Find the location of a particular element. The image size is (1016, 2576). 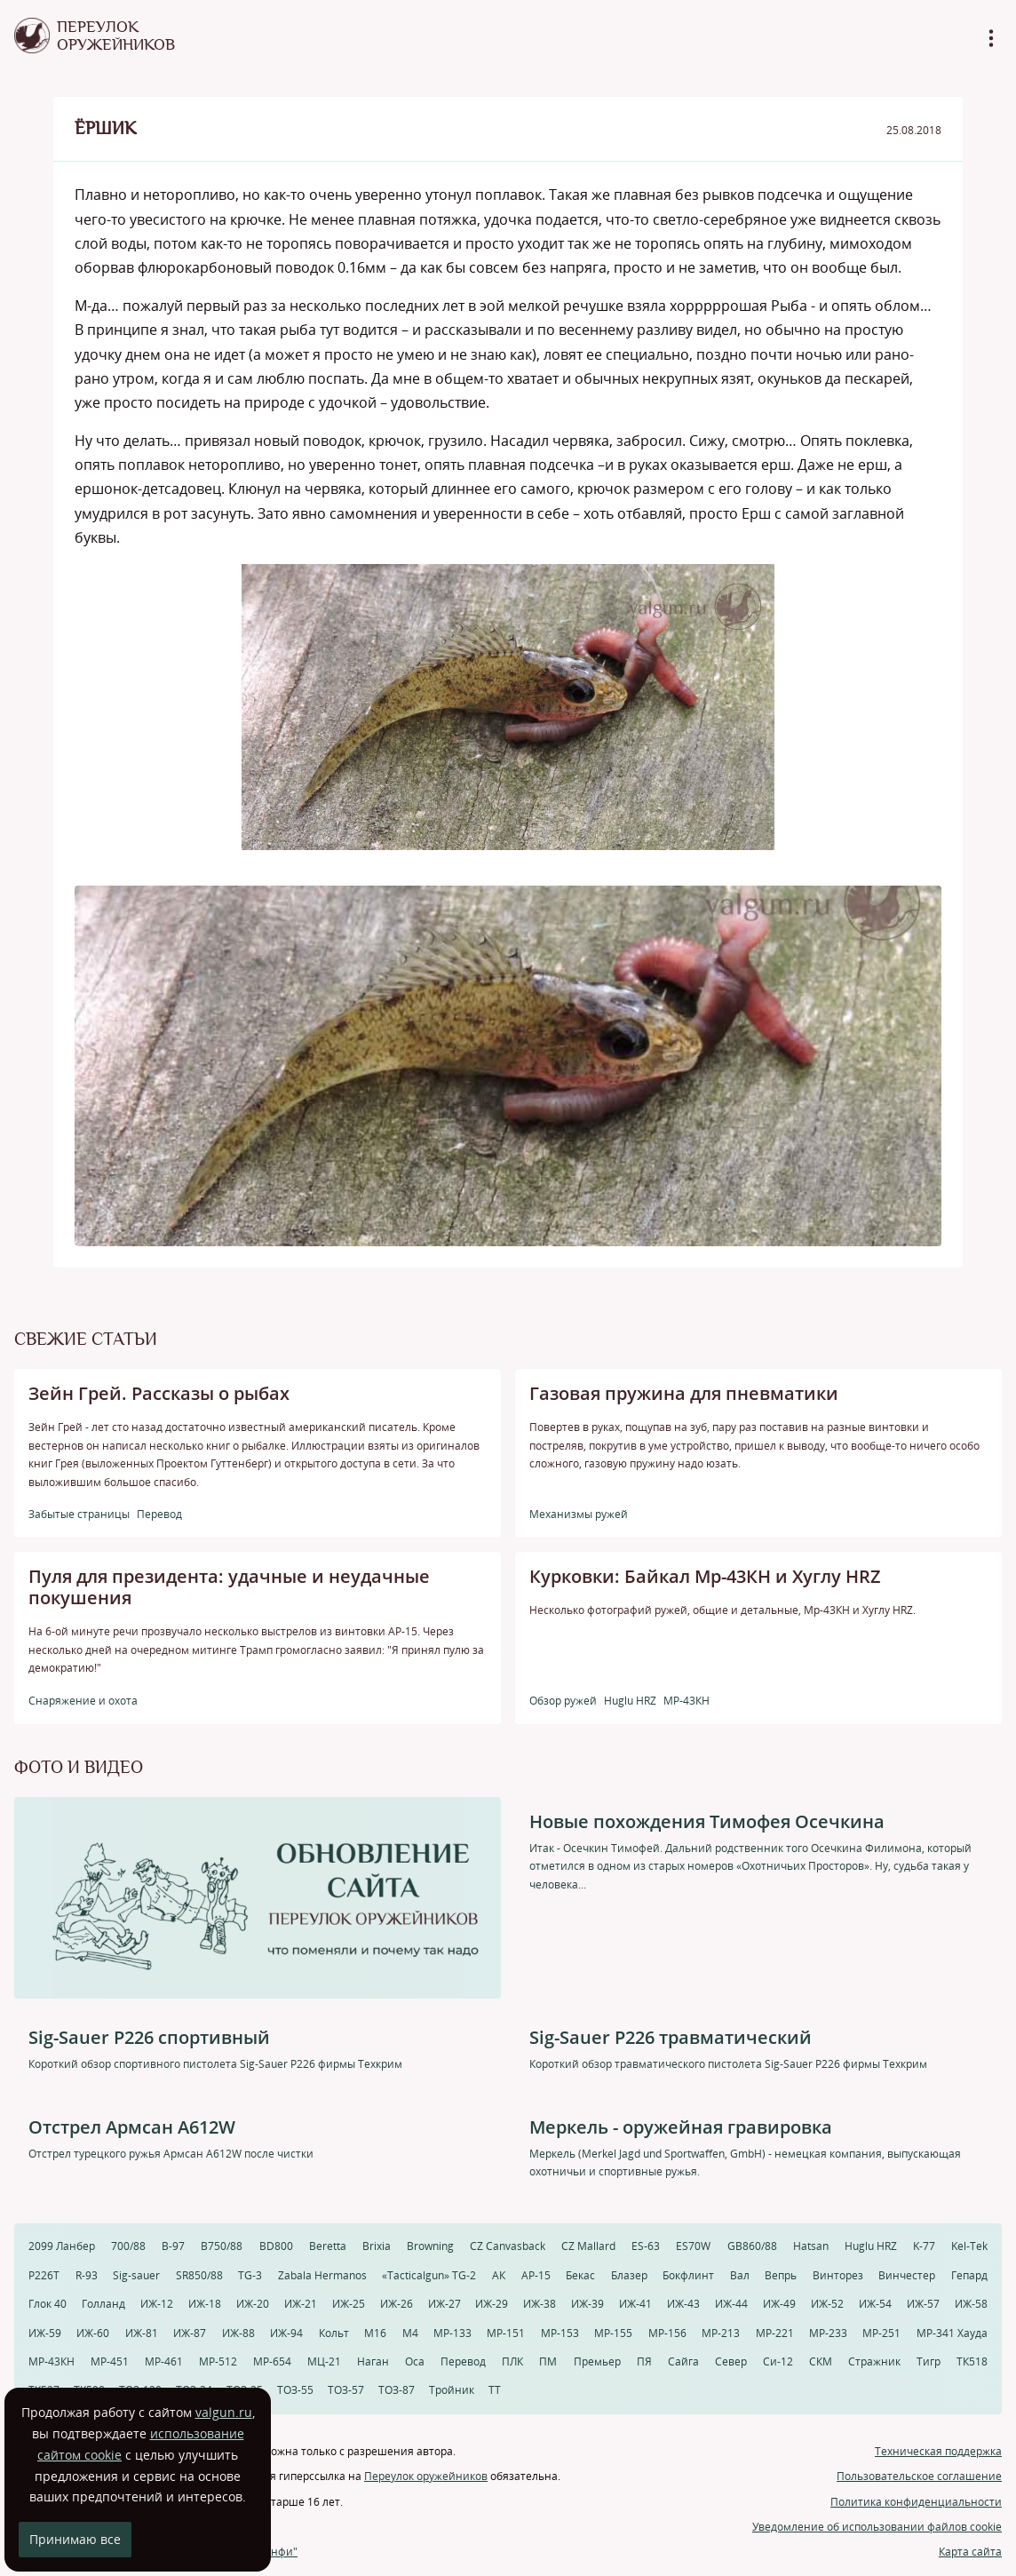

МР-156 is located at coordinates (667, 2333).